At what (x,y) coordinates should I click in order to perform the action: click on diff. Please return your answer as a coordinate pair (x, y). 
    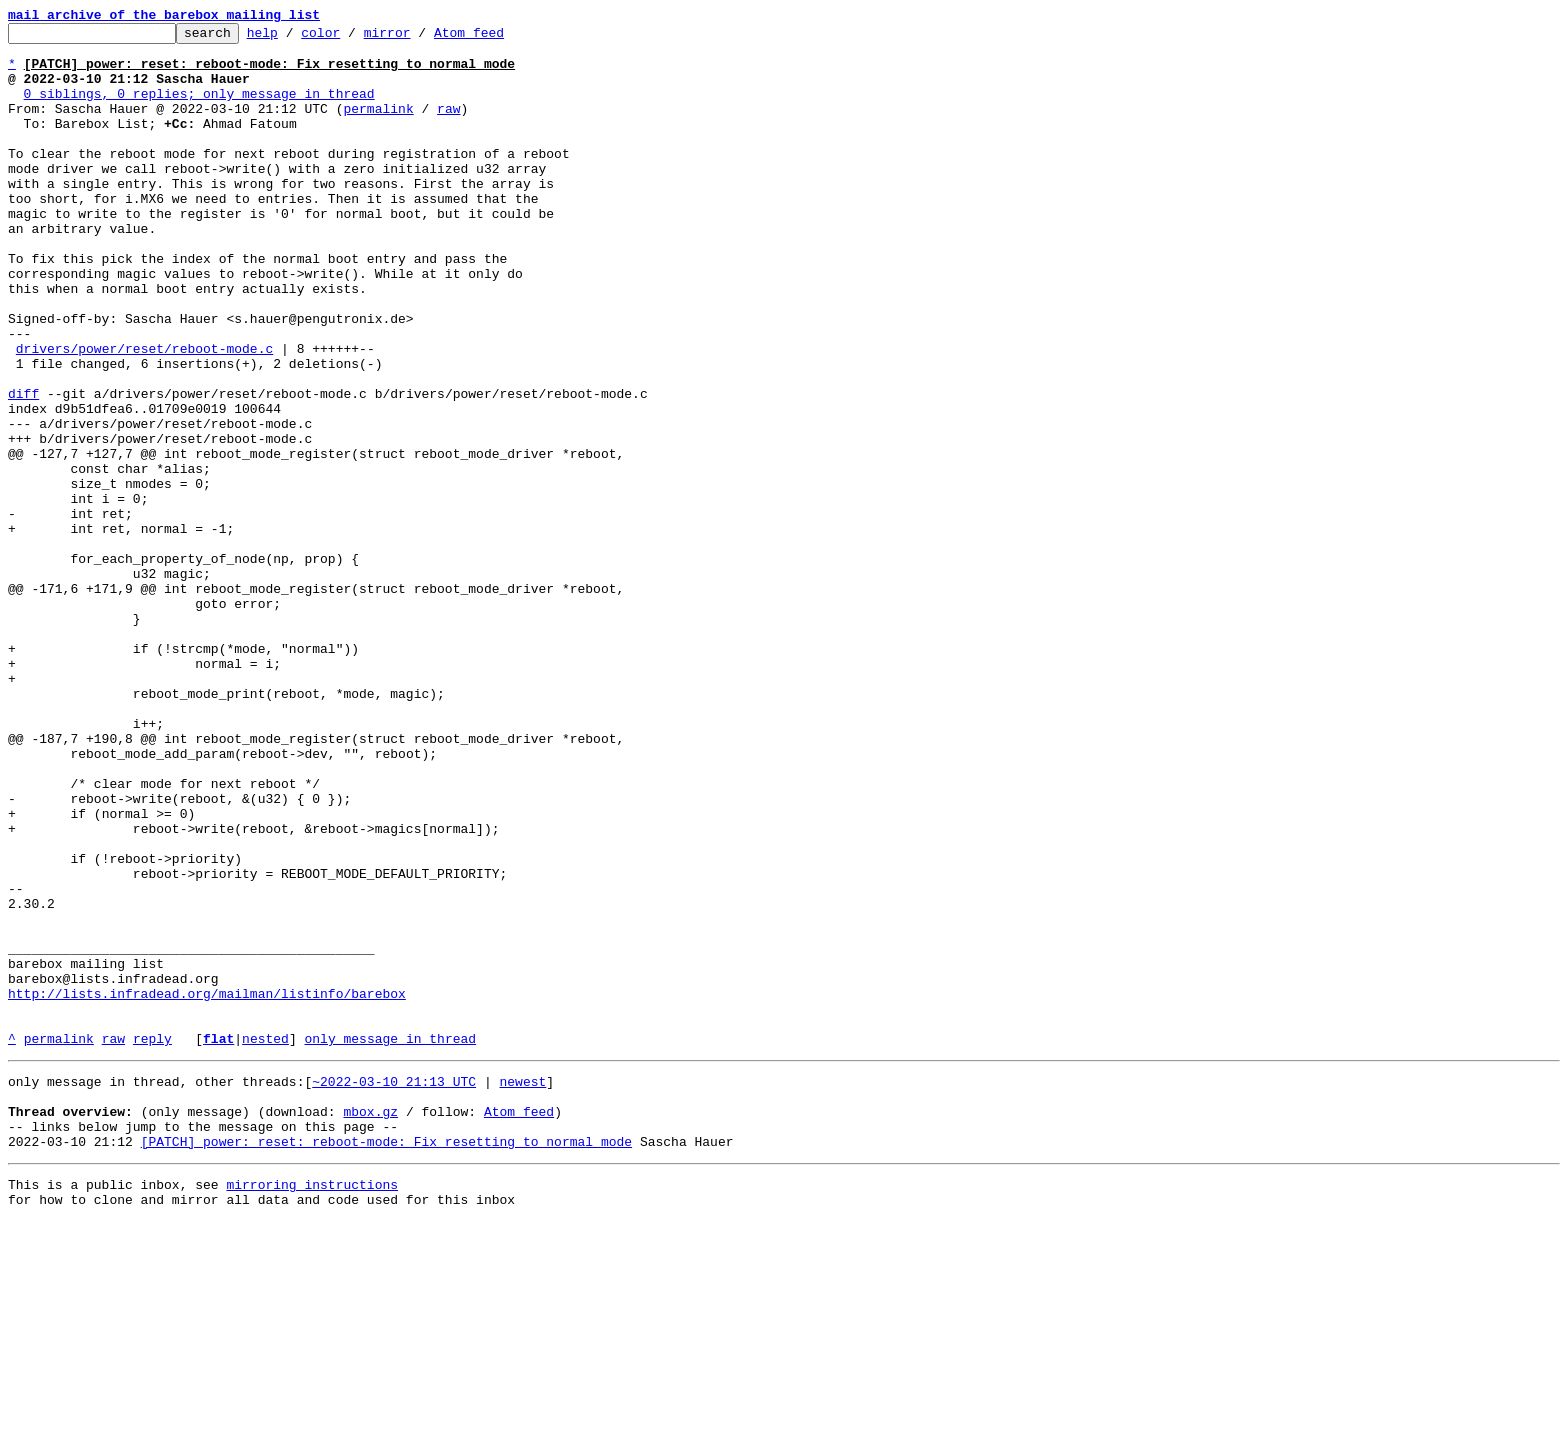
    Looking at the image, I should click on (23, 468).